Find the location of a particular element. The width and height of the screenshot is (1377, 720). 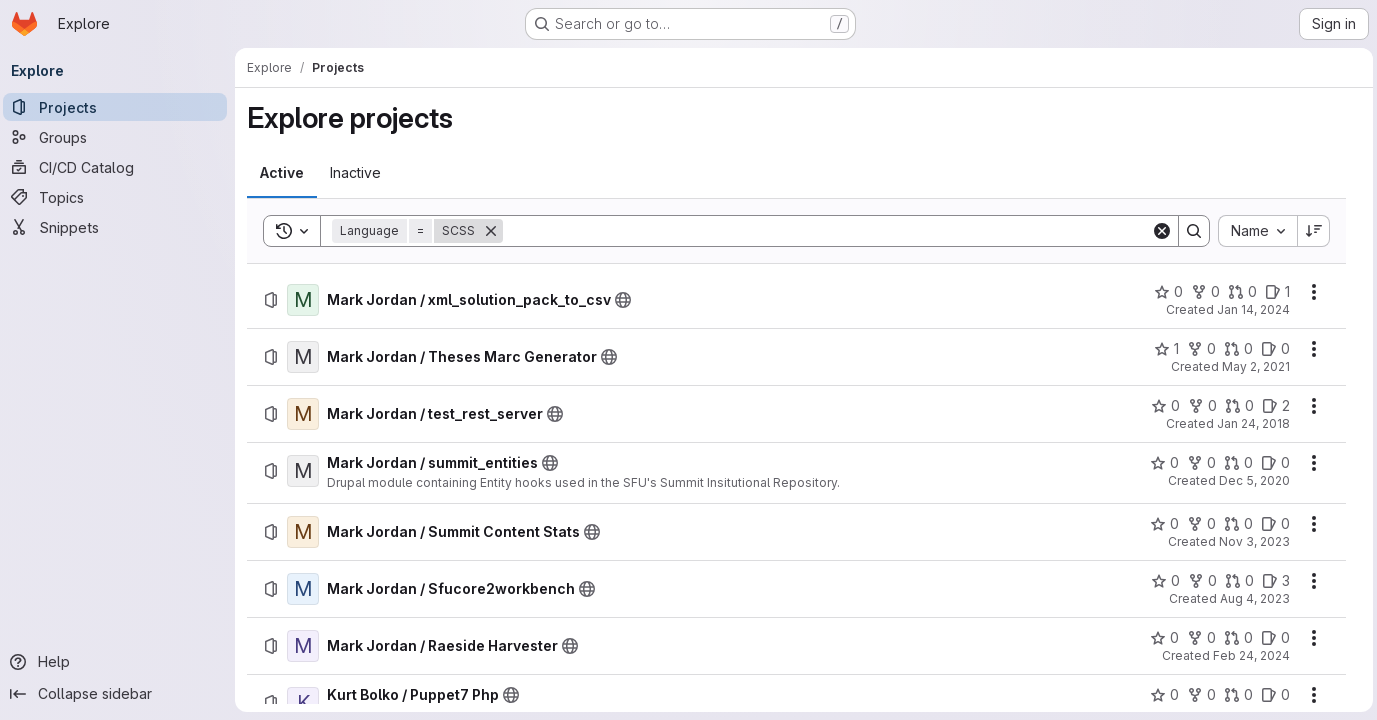

Jan 24, 2018 [Wednesday, January 24, 2018 at 5:59:23 AM UTC] is located at coordinates (1249, 423).